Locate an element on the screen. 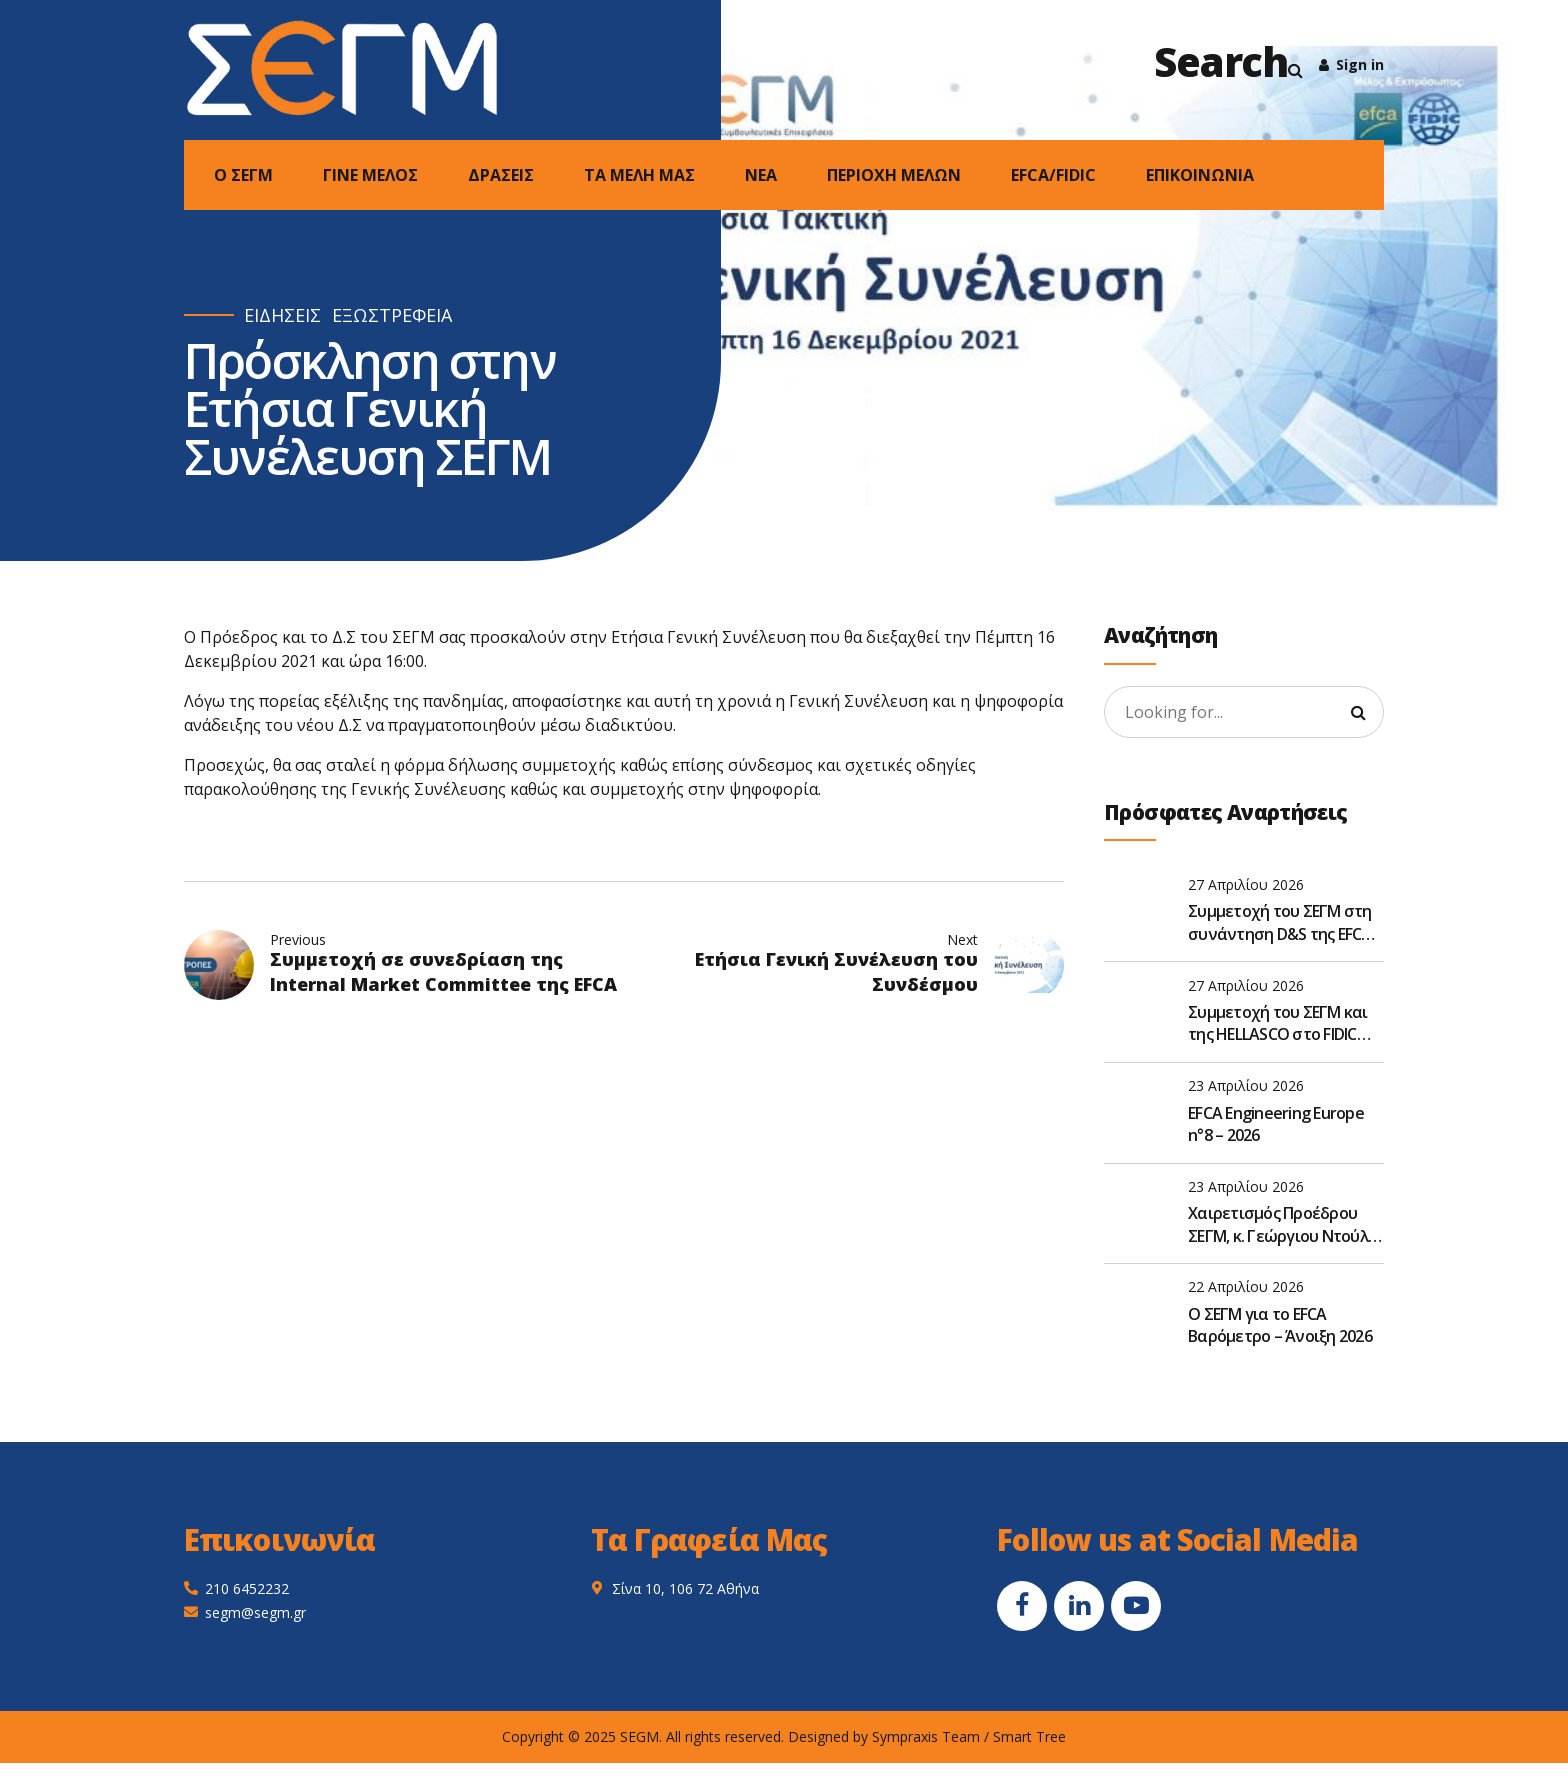 Image resolution: width=1568 pixels, height=1777 pixels. Συμμετοχή του ΣΕΓΜ στη συνάντηση D&S της EFCA στις Βρυξέλλες is located at coordinates (1280, 922).